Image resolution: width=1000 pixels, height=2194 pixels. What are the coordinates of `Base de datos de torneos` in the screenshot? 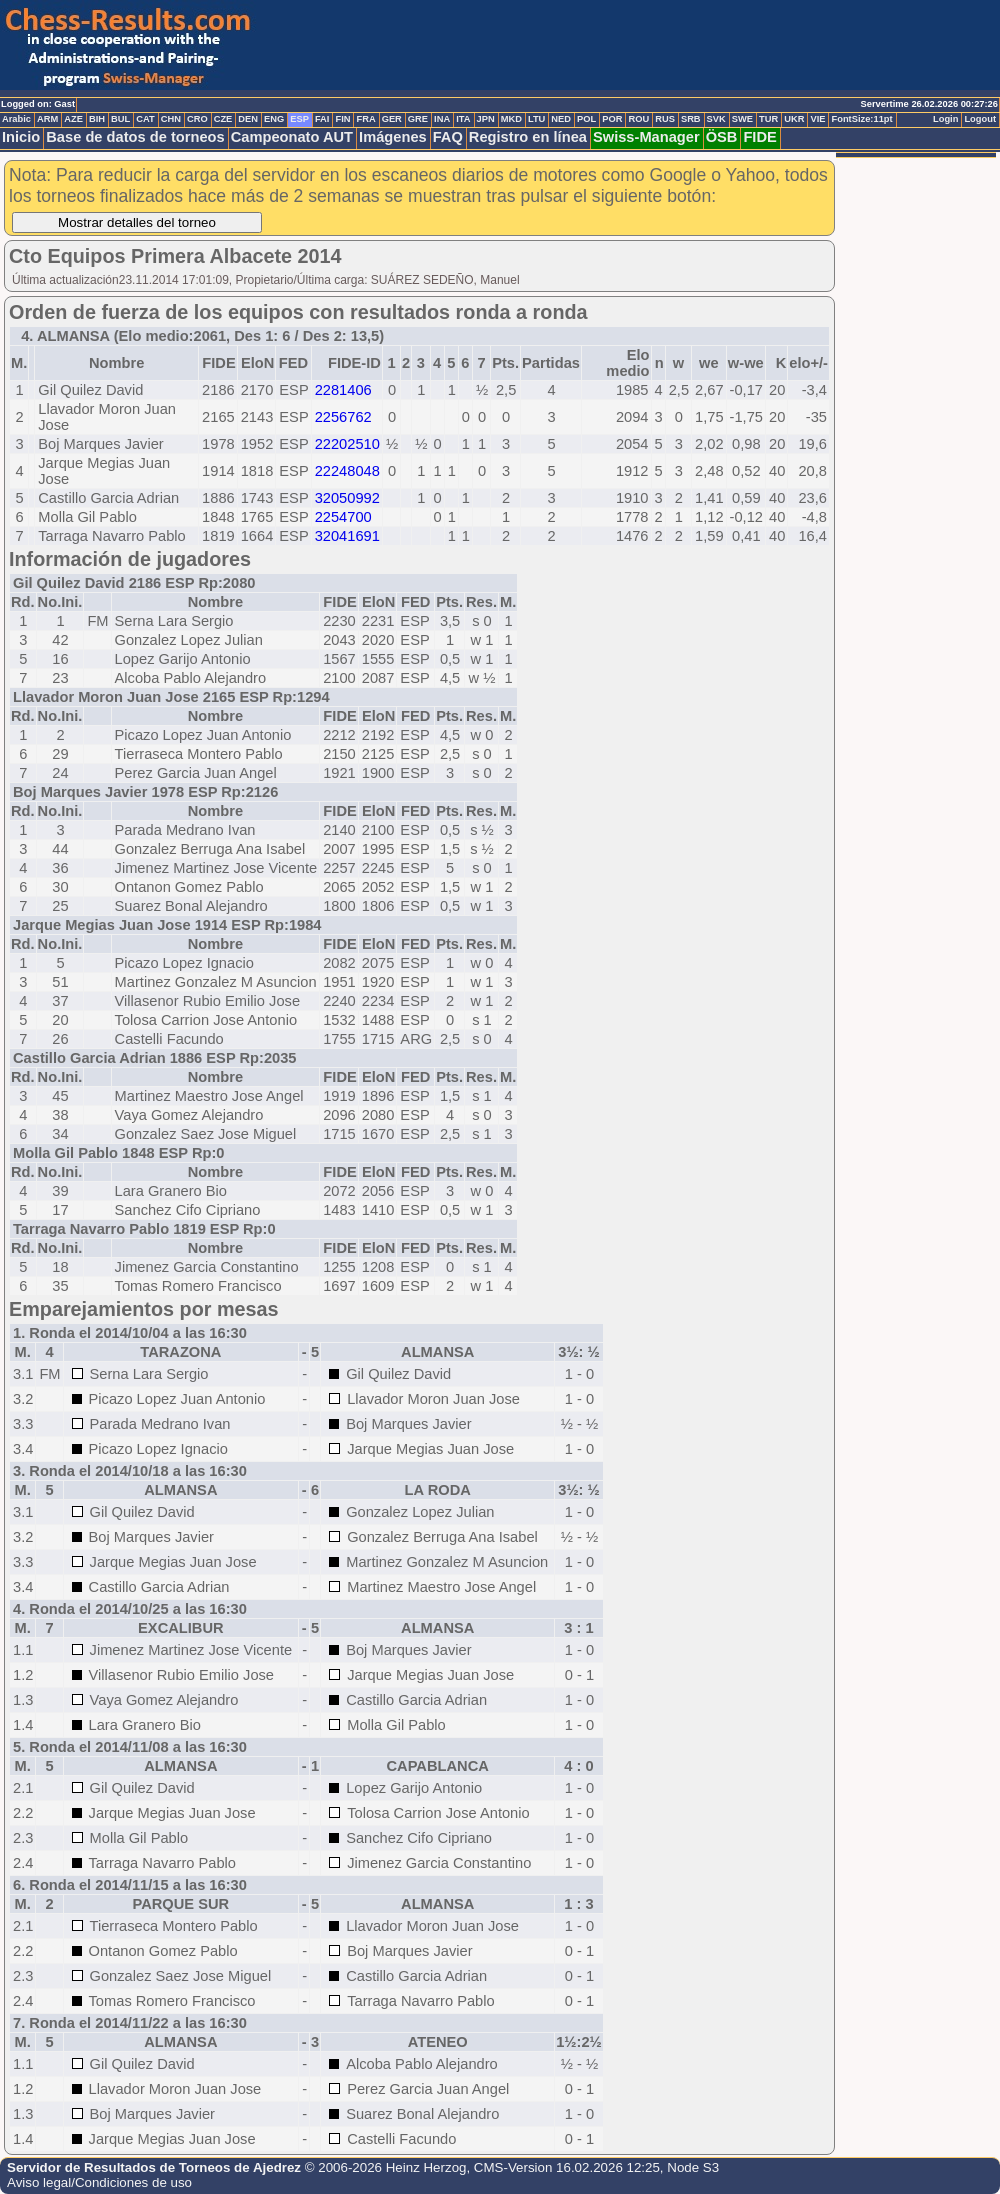 It's located at (135, 137).